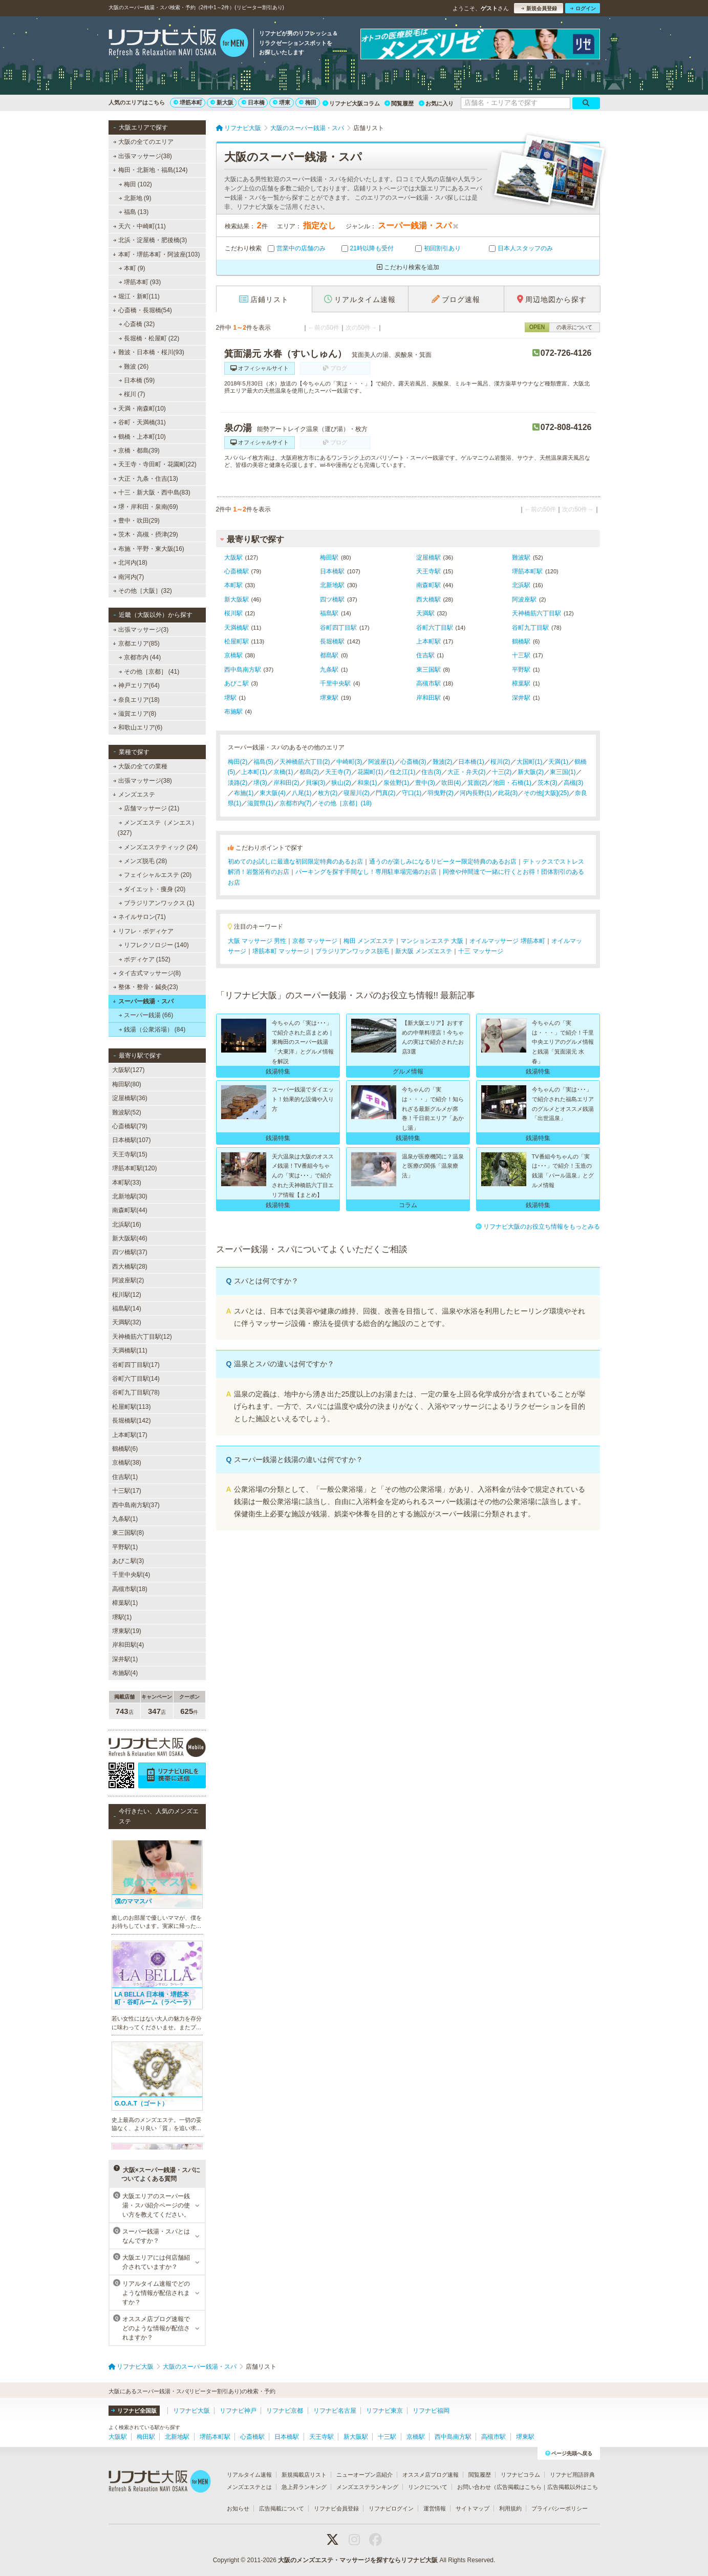 Image resolution: width=708 pixels, height=2576 pixels. I want to click on 急上昇ランキング, so click(304, 2487).